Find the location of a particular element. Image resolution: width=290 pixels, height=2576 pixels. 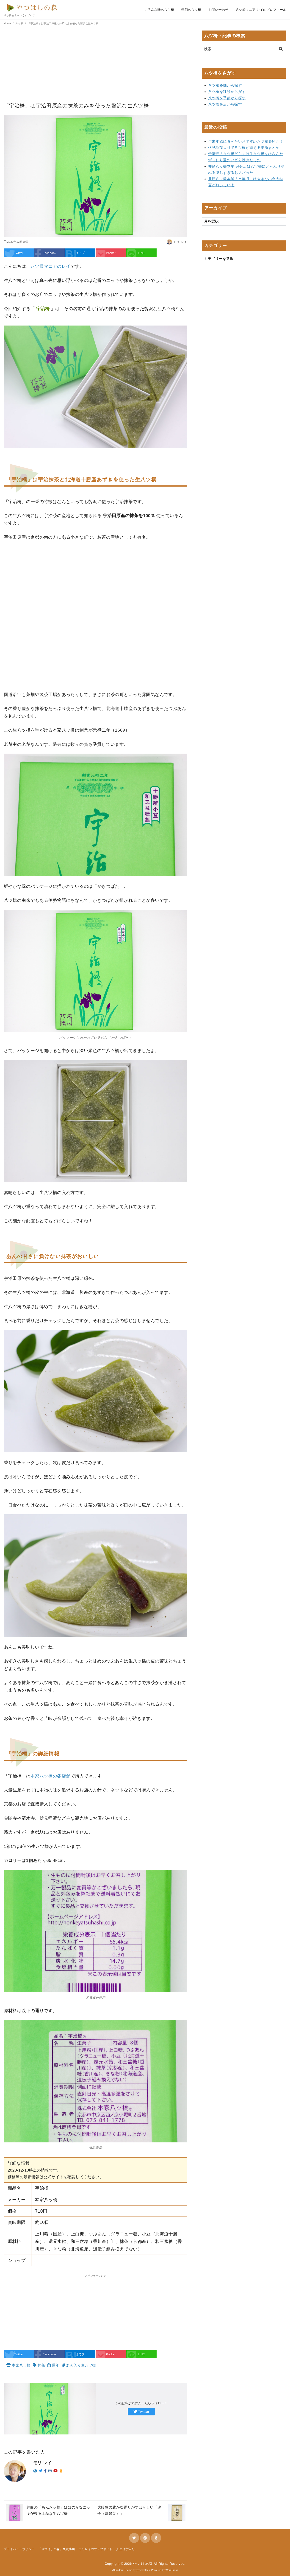

[Advertisement] is located at coordinates (95, 63).